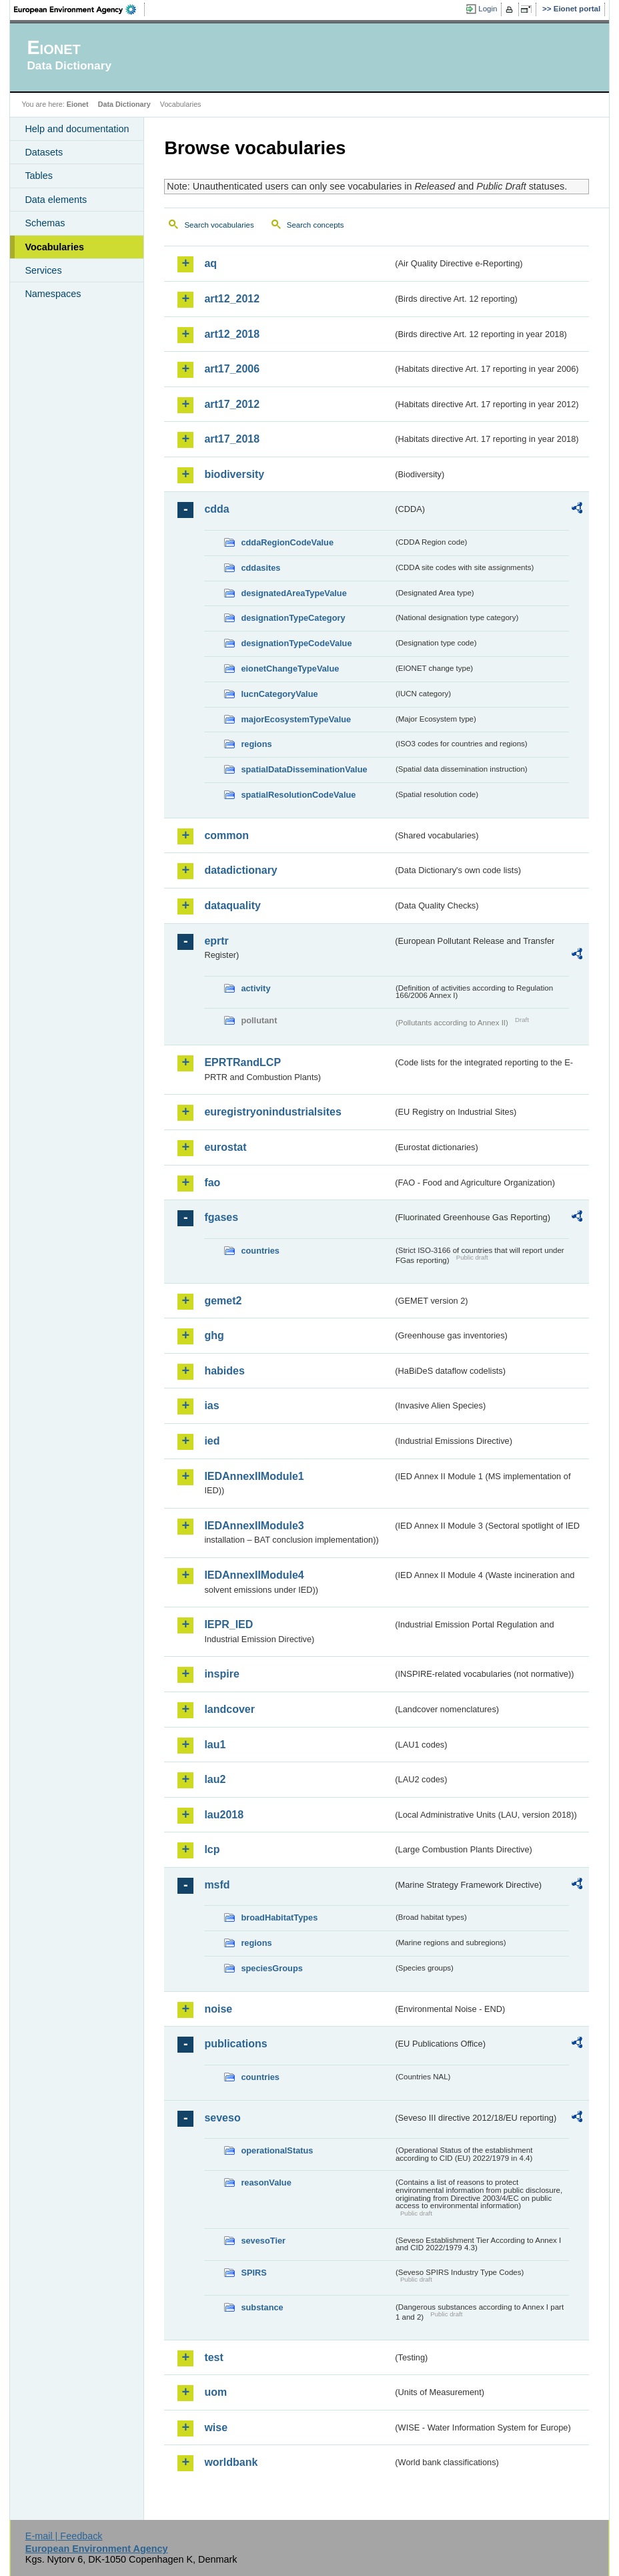 This screenshot has height=2576, width=619. I want to click on eurostat, so click(225, 1147).